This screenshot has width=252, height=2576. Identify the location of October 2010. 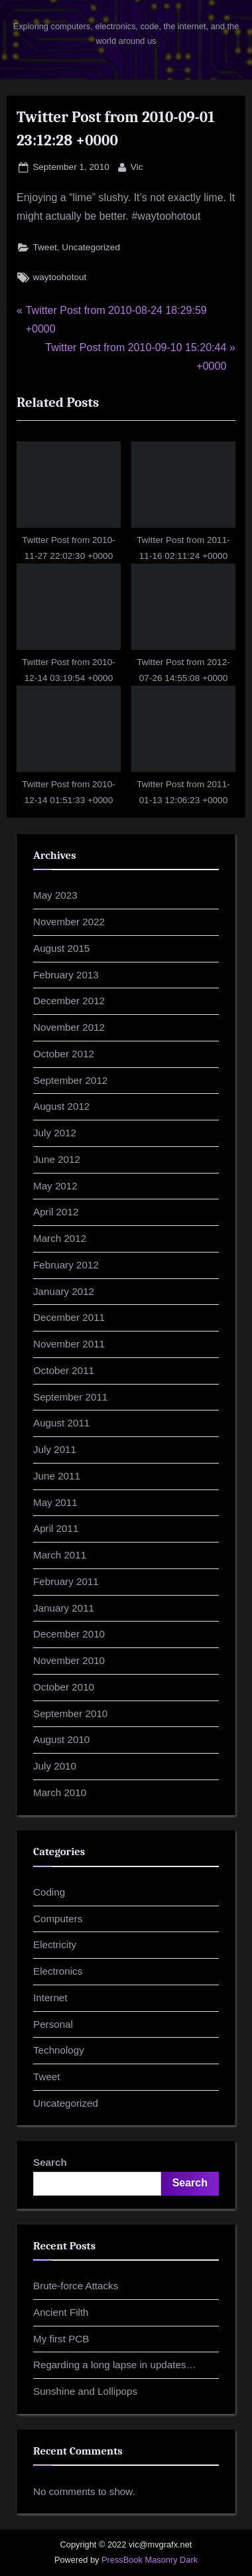
(63, 1687).